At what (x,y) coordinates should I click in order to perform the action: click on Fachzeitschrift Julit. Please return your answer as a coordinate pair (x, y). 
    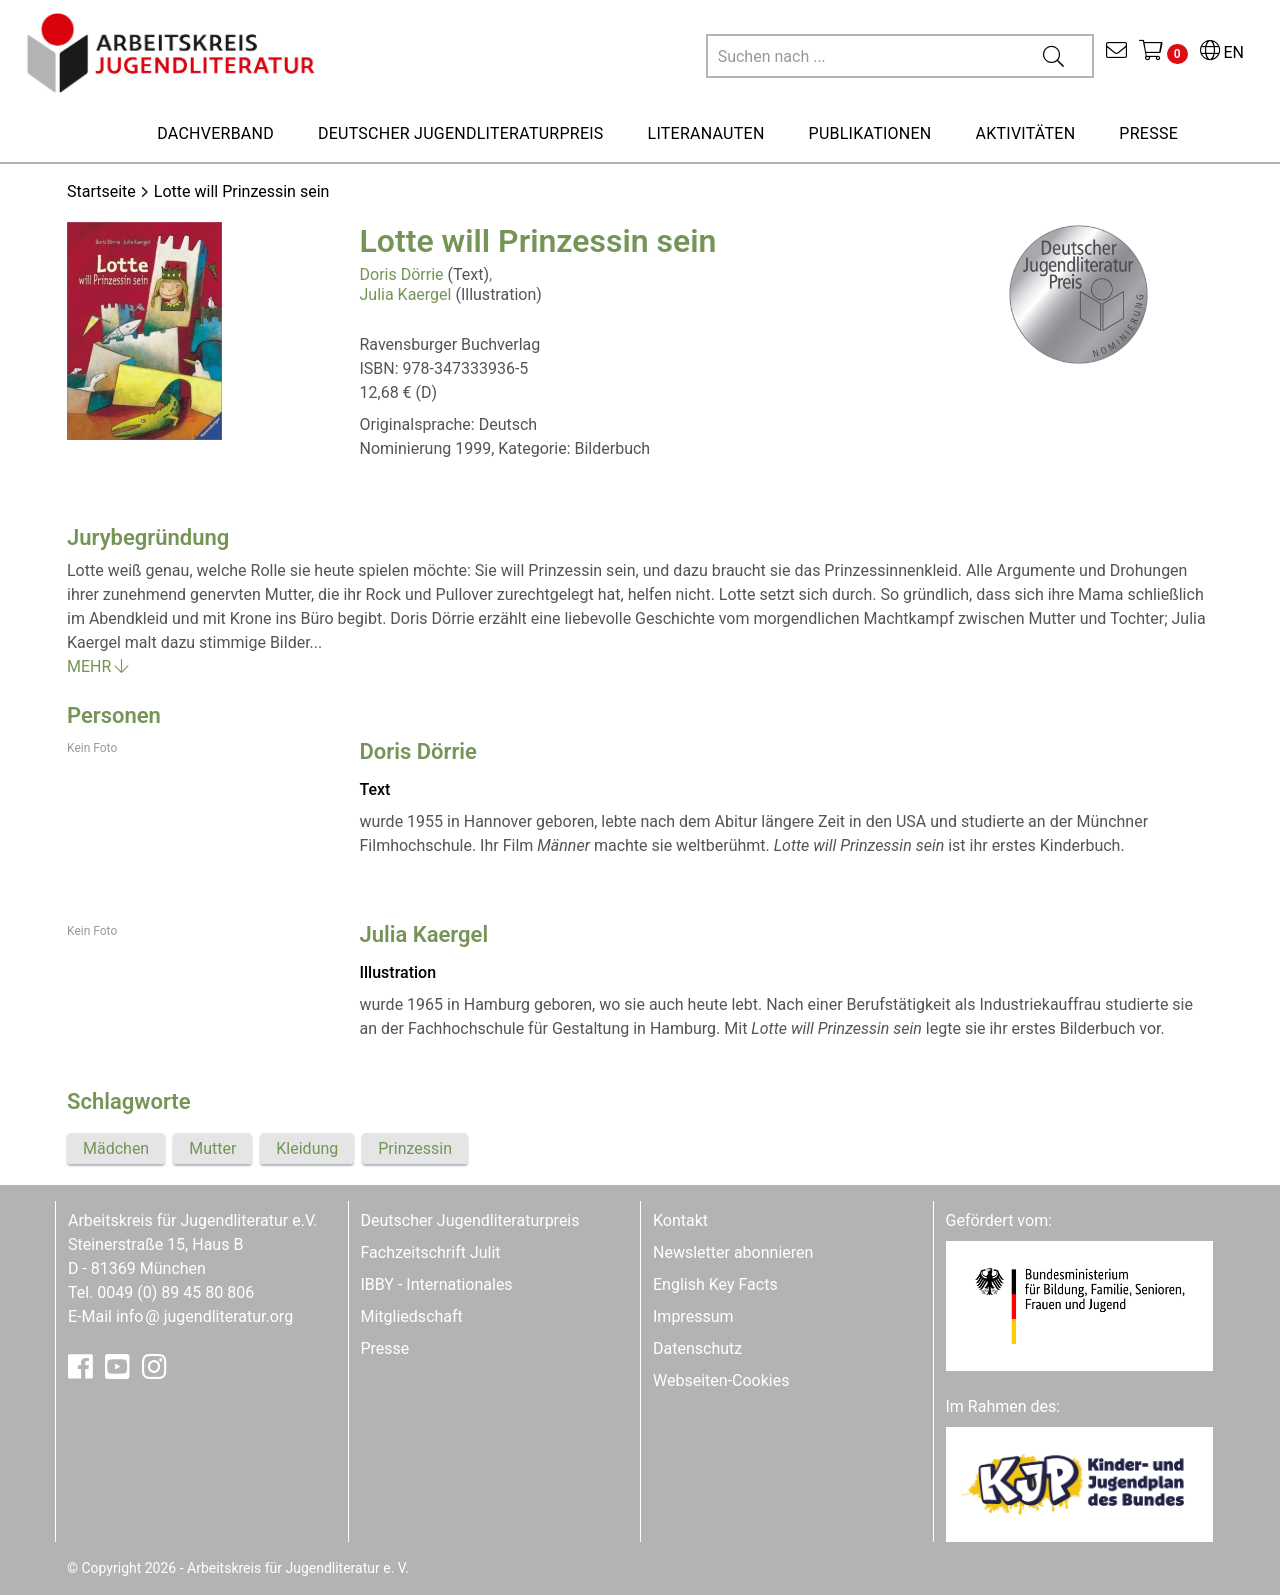
    Looking at the image, I should click on (431, 1252).